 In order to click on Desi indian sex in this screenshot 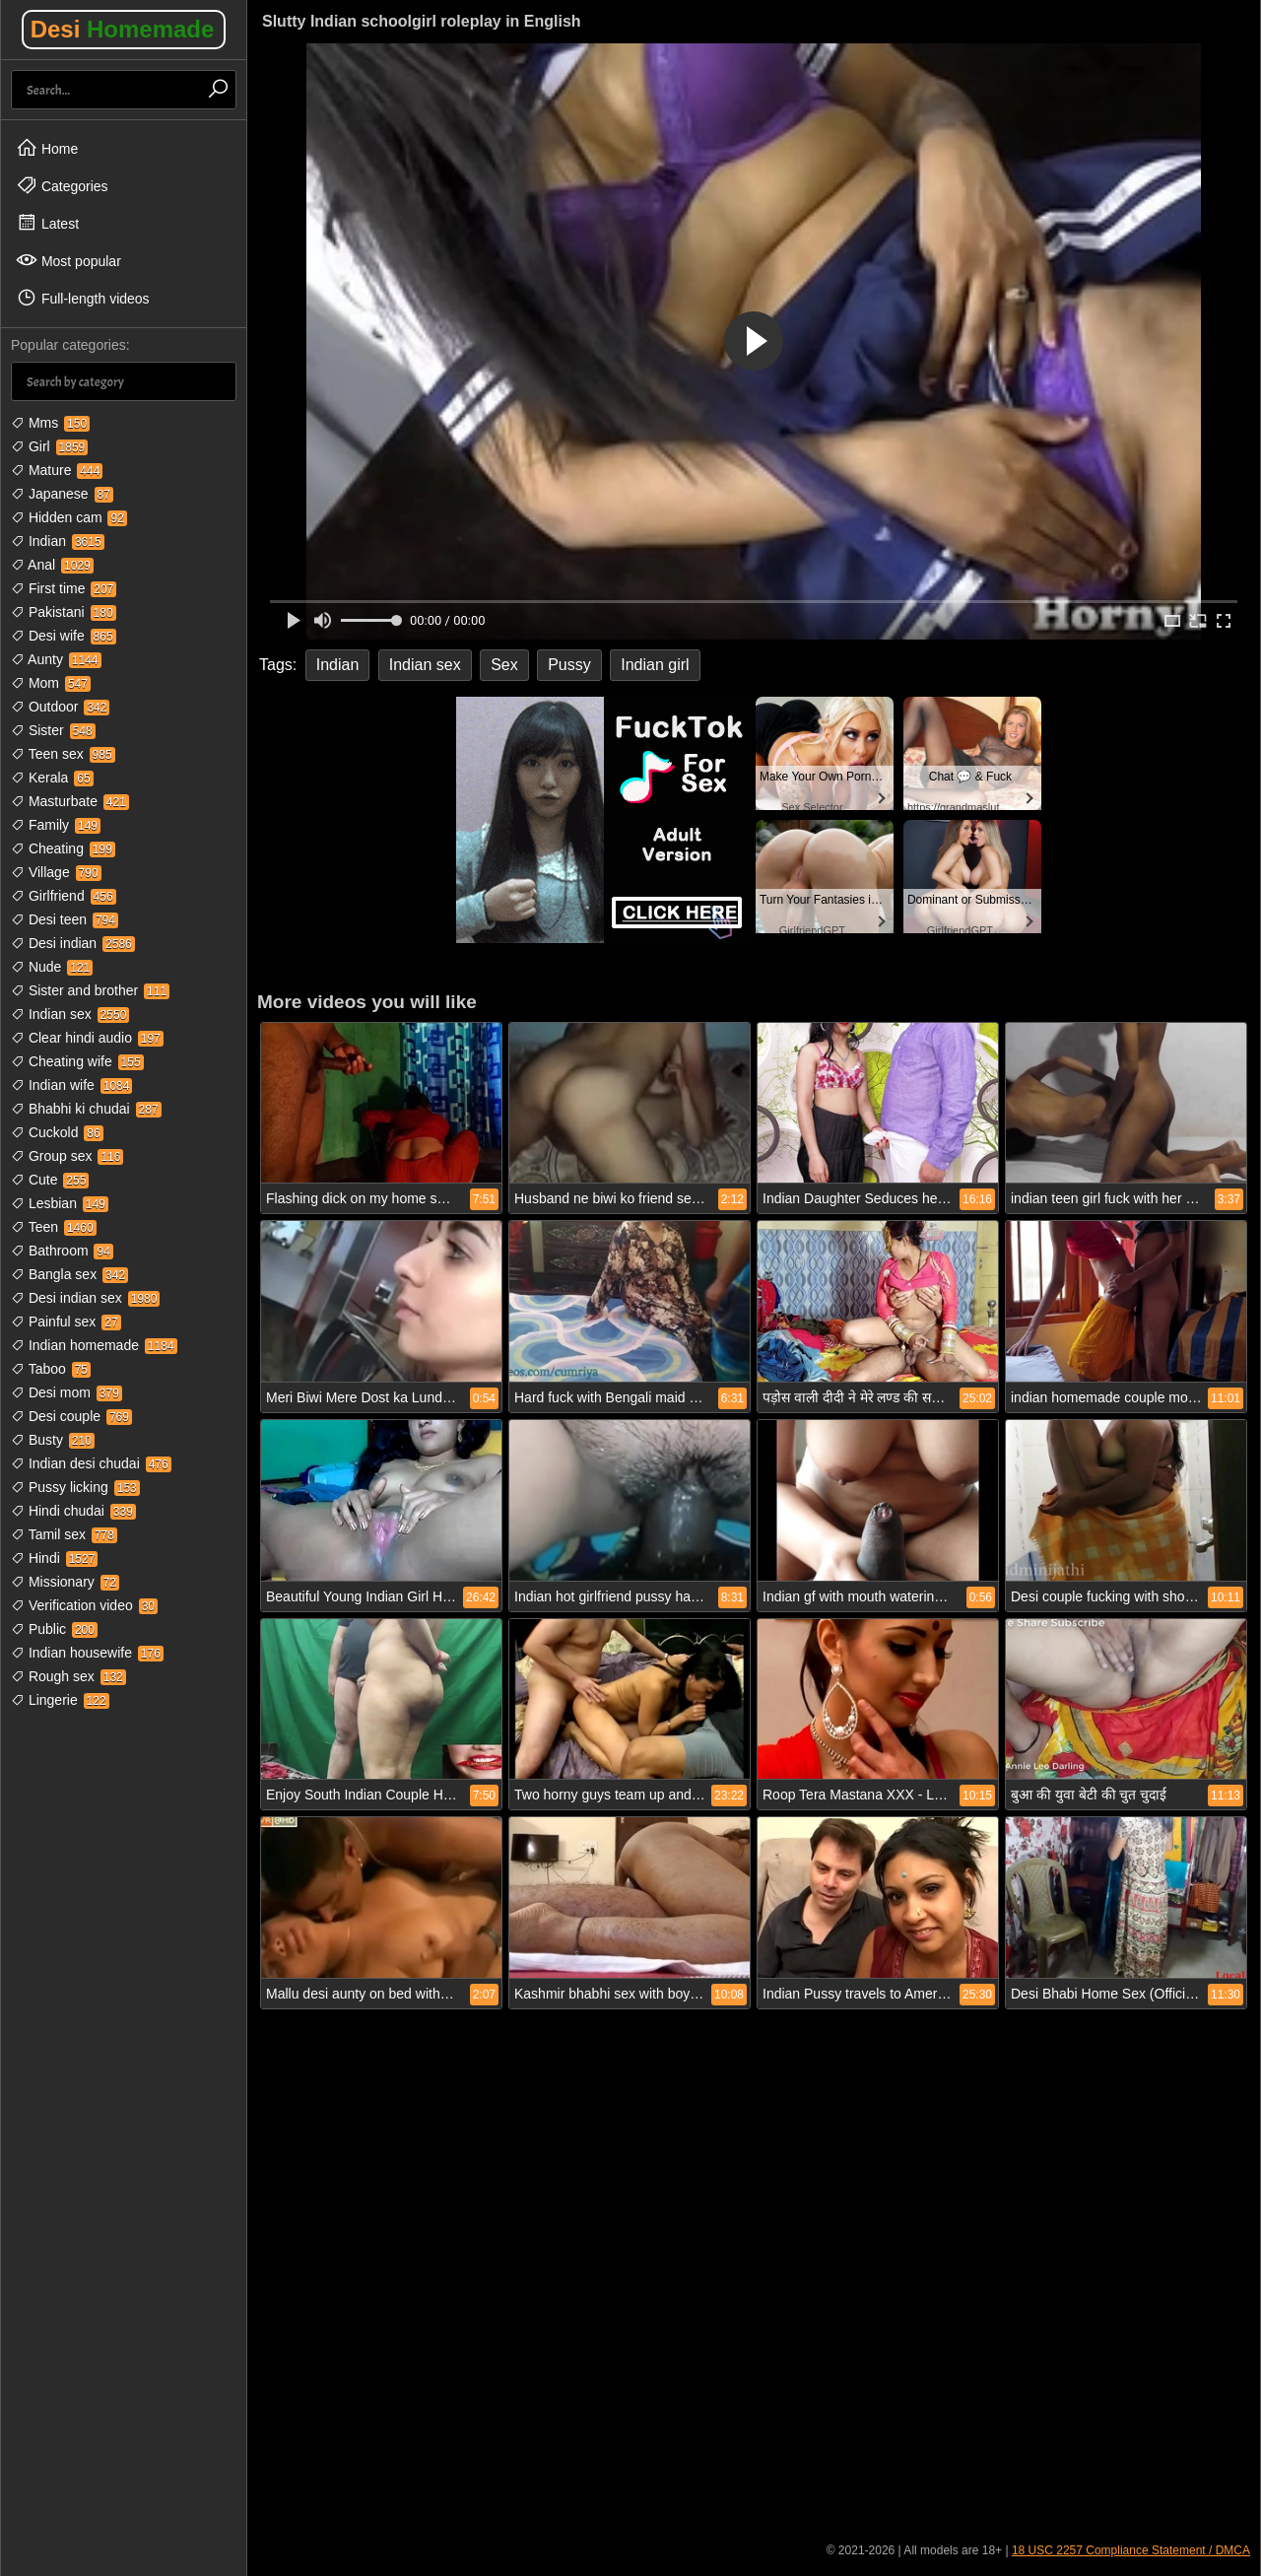, I will do `click(85, 1298)`.